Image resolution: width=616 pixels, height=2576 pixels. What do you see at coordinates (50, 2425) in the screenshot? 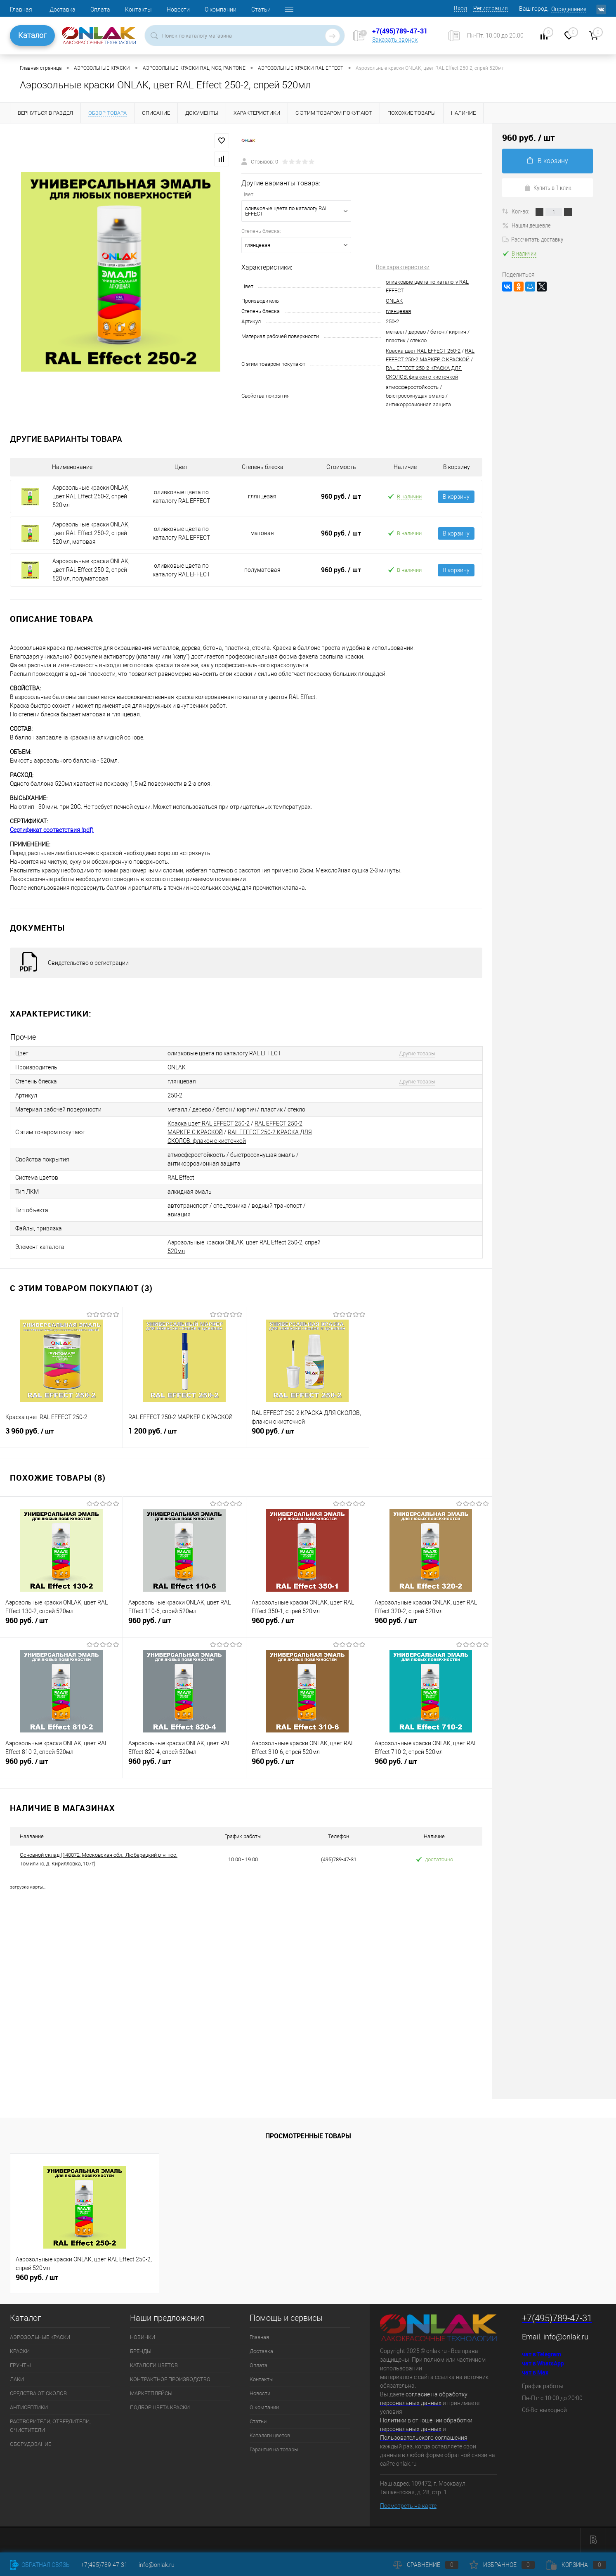
I see `РАСТВОРИТЕЛИ, ОТВЕРДИТЕЛИ, ОЧИСТИТЕЛИ` at bounding box center [50, 2425].